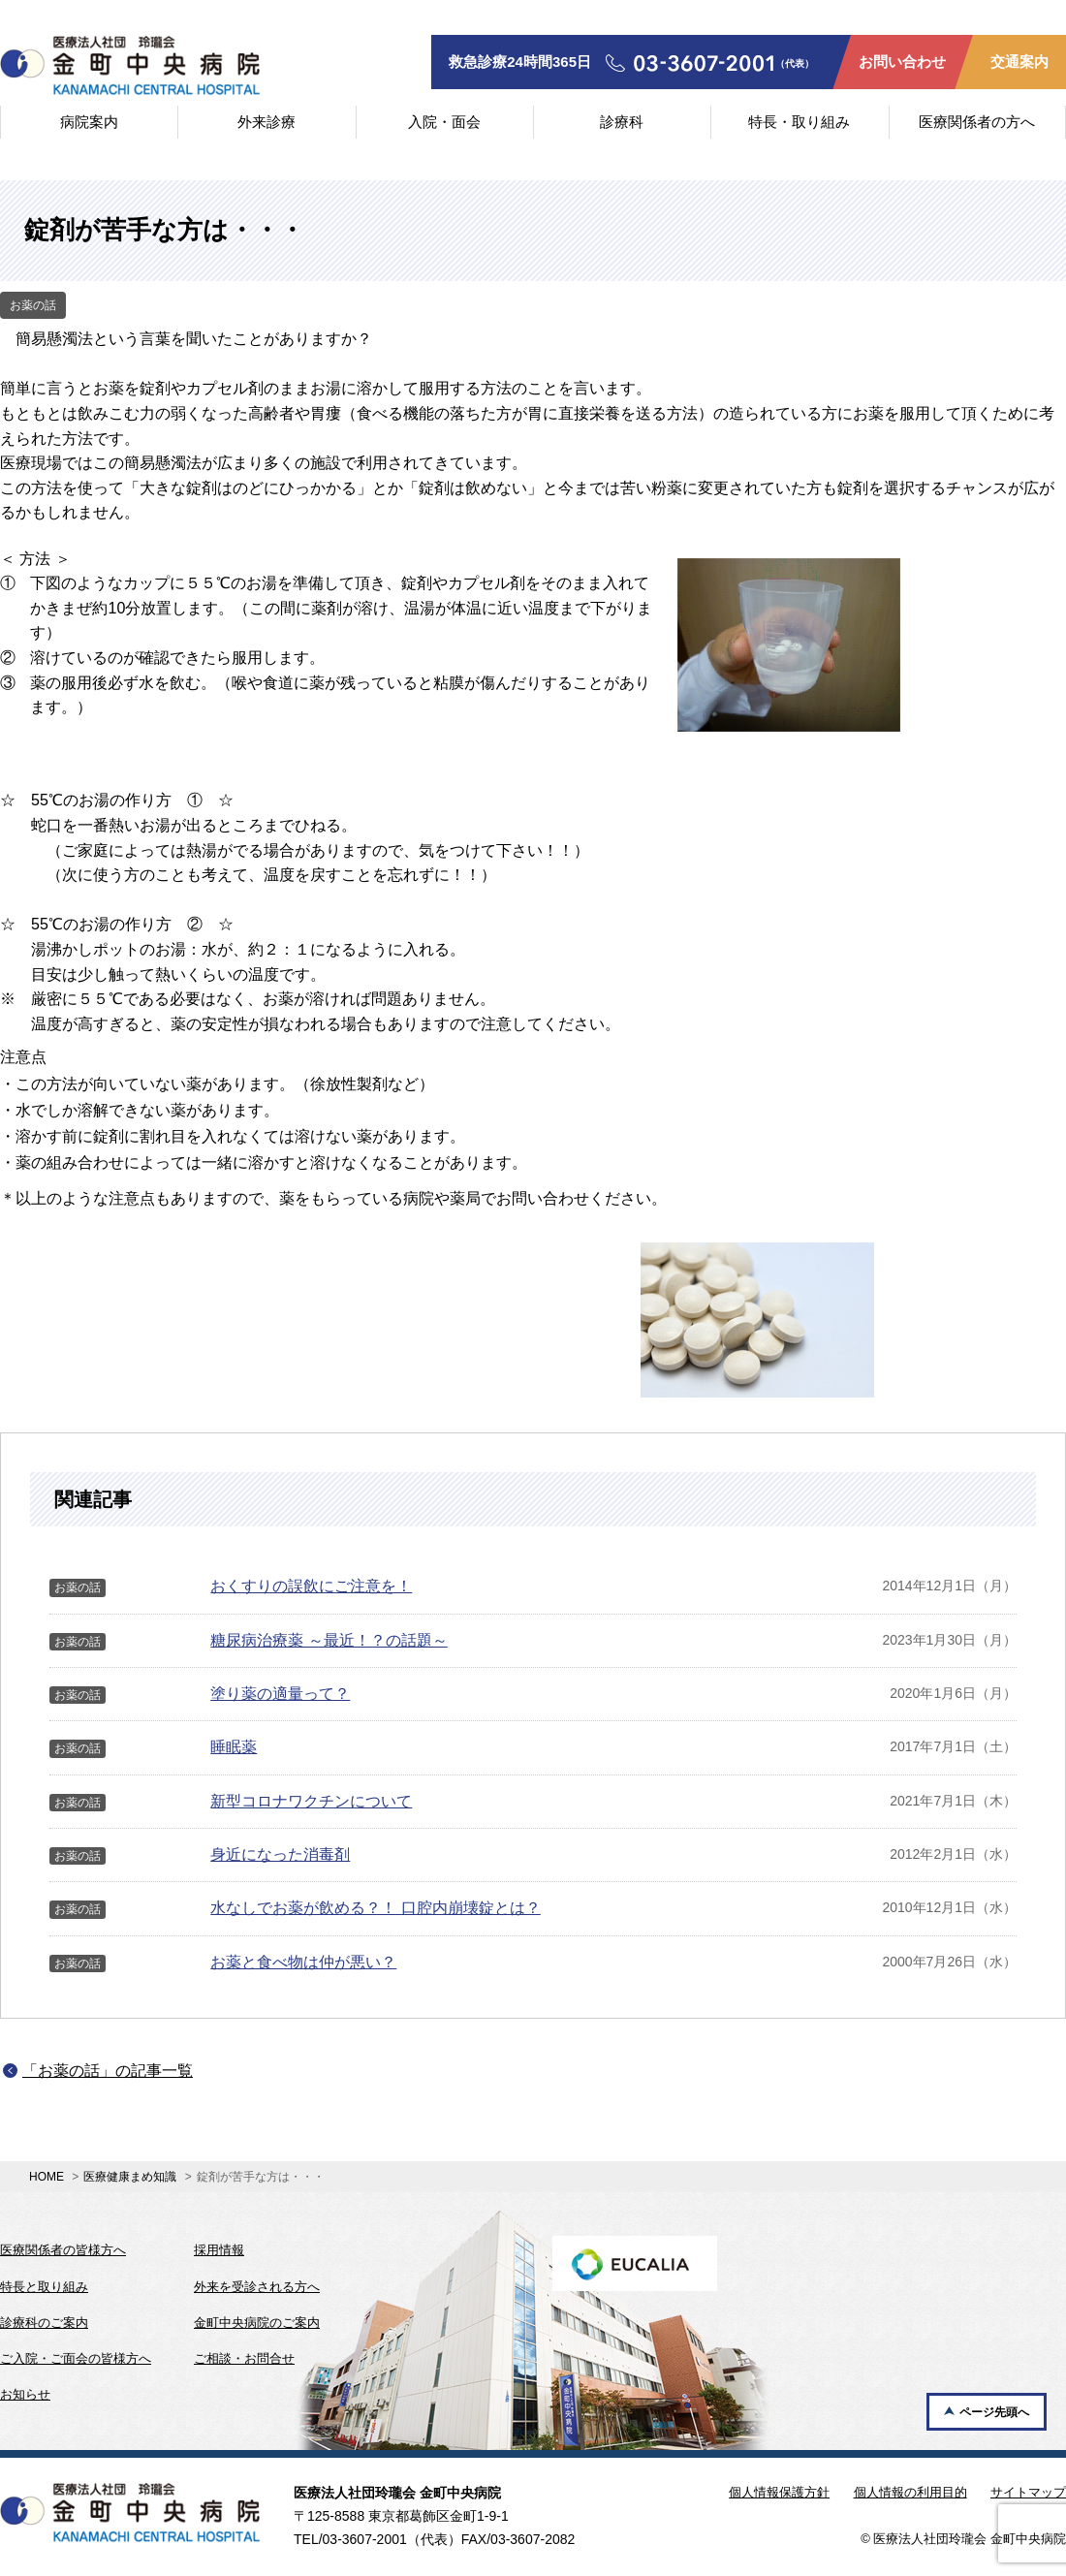  I want to click on おくすりの誤飲にご注意を！, so click(311, 1586).